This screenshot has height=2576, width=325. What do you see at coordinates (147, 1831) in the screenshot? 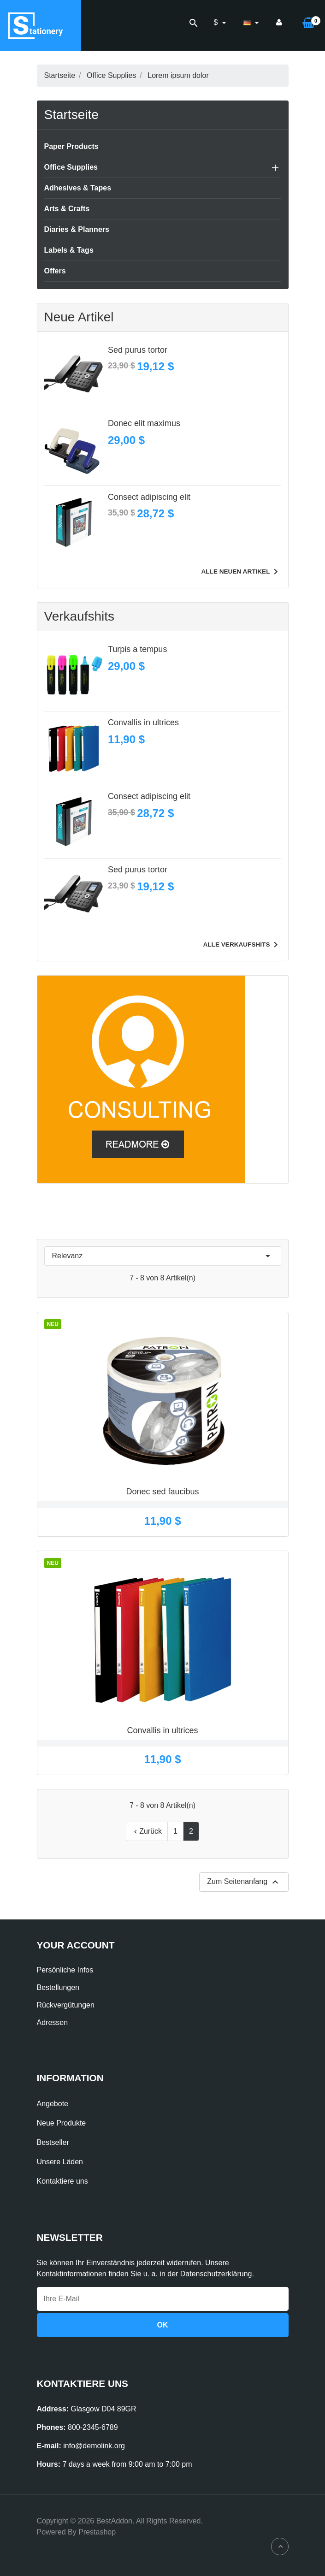
I see `Zurück` at bounding box center [147, 1831].